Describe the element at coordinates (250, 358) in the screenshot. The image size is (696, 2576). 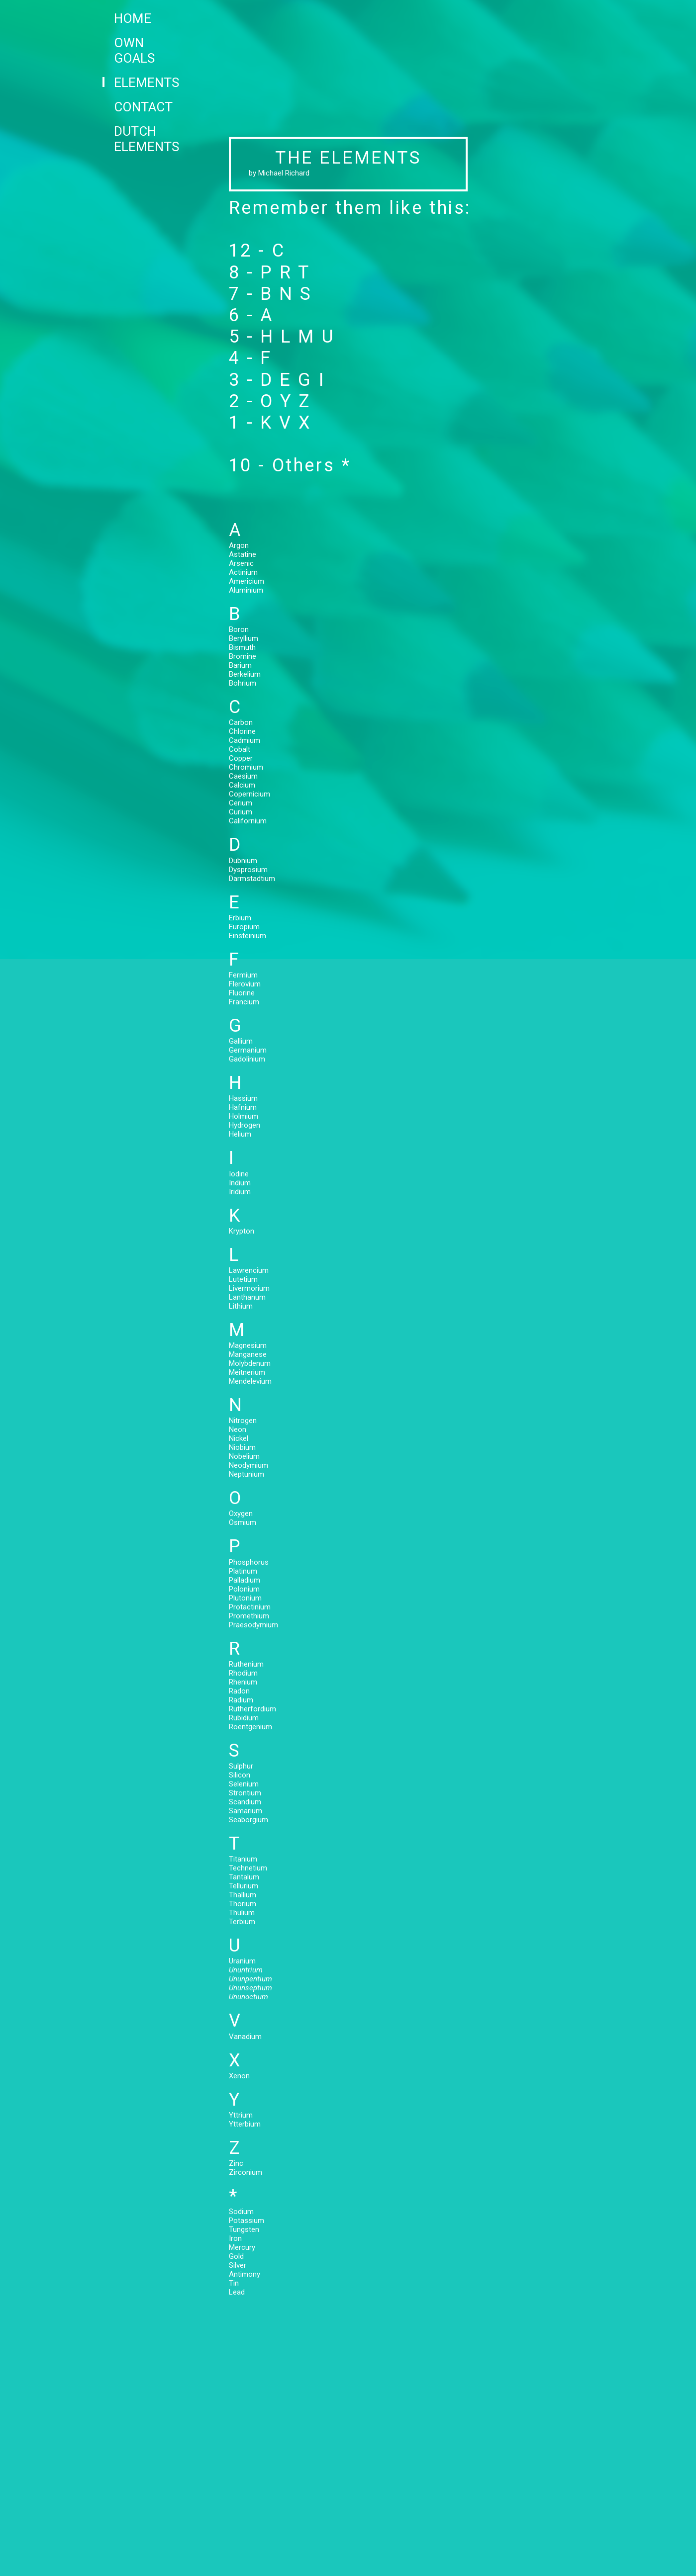
I see `4 - F` at that location.